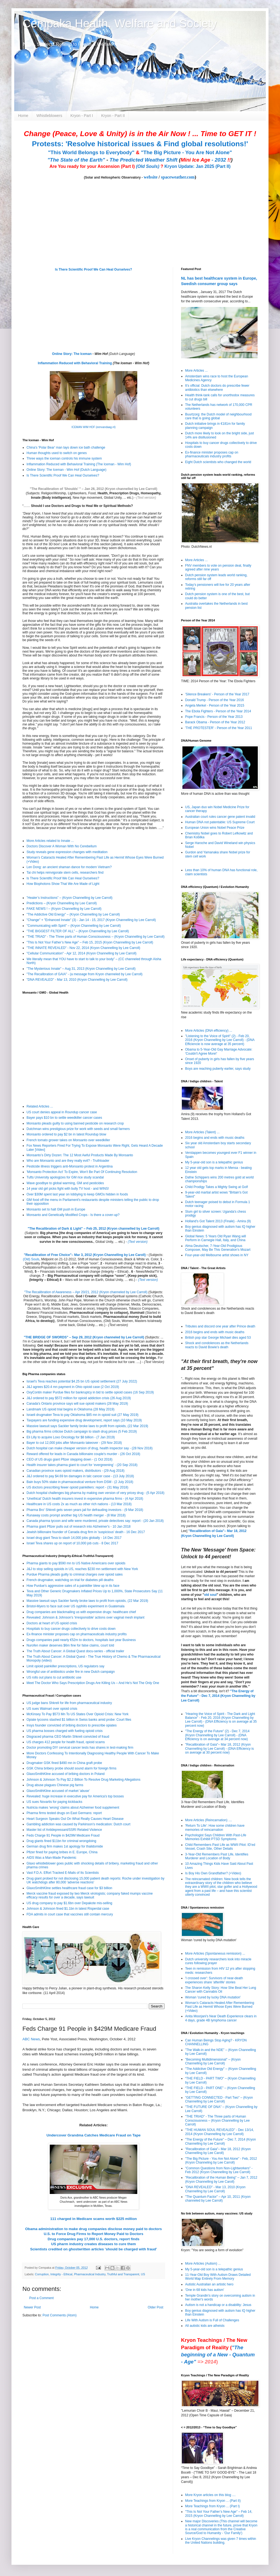 This screenshot has width=280, height=2576. What do you see at coordinates (70, 1580) in the screenshot?
I see `French drugmaker, watchdog on trial for diabetes pill deaths` at bounding box center [70, 1580].